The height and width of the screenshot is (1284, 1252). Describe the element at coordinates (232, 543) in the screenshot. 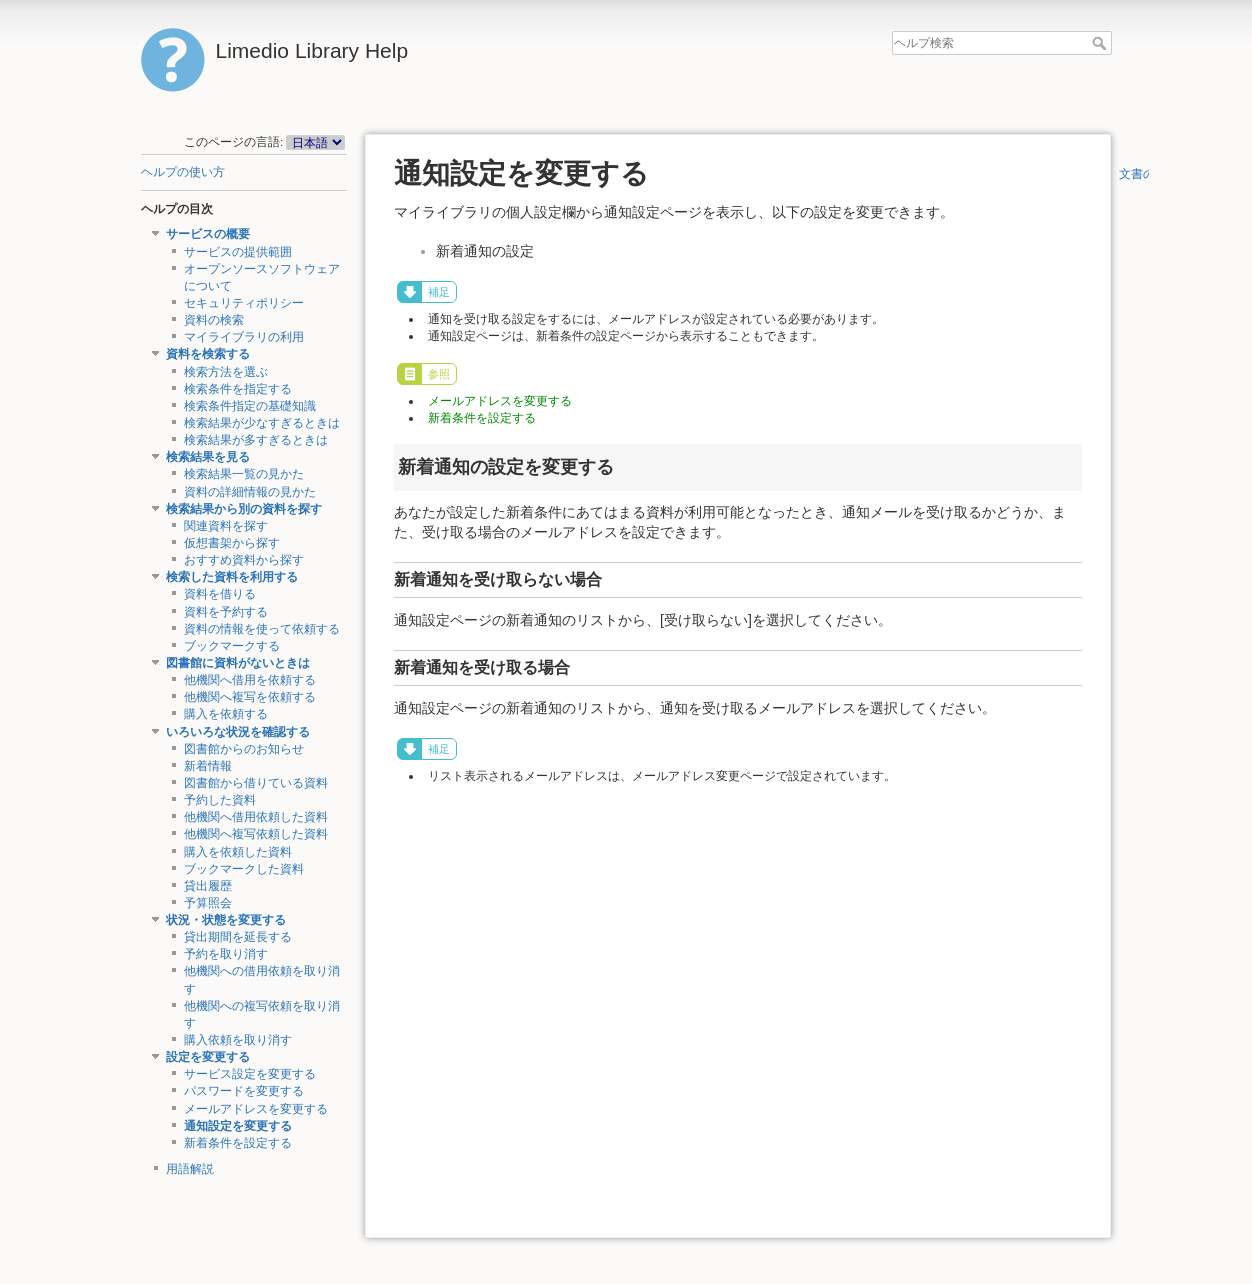

I see `仮想書架から探す` at that location.